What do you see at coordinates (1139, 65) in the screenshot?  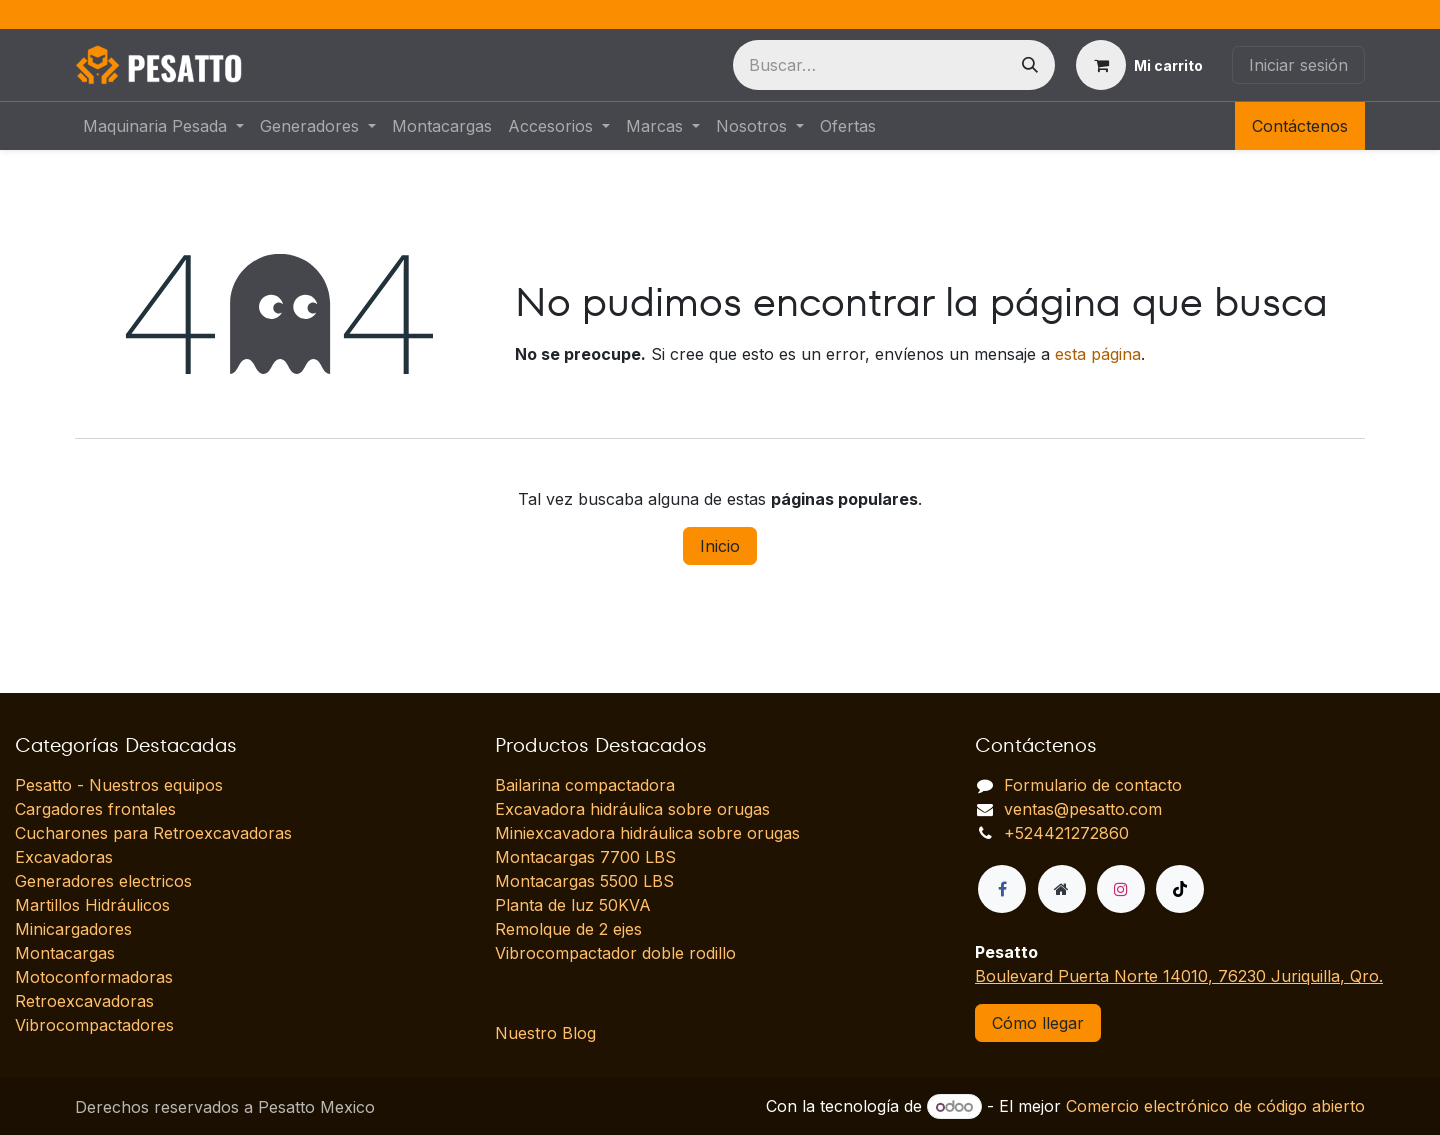 I see `[Carrito de comercio electrónico]` at bounding box center [1139, 65].